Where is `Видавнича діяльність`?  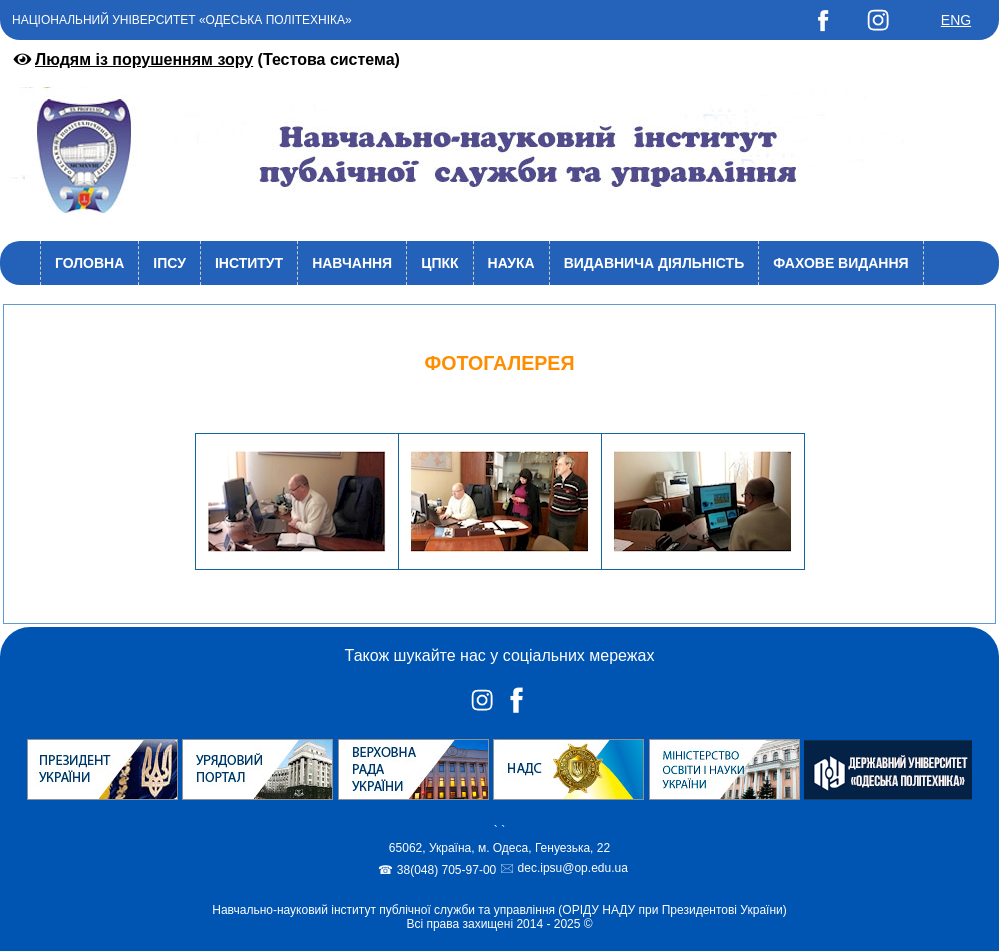 Видавнича діяльність is located at coordinates (654, 263).